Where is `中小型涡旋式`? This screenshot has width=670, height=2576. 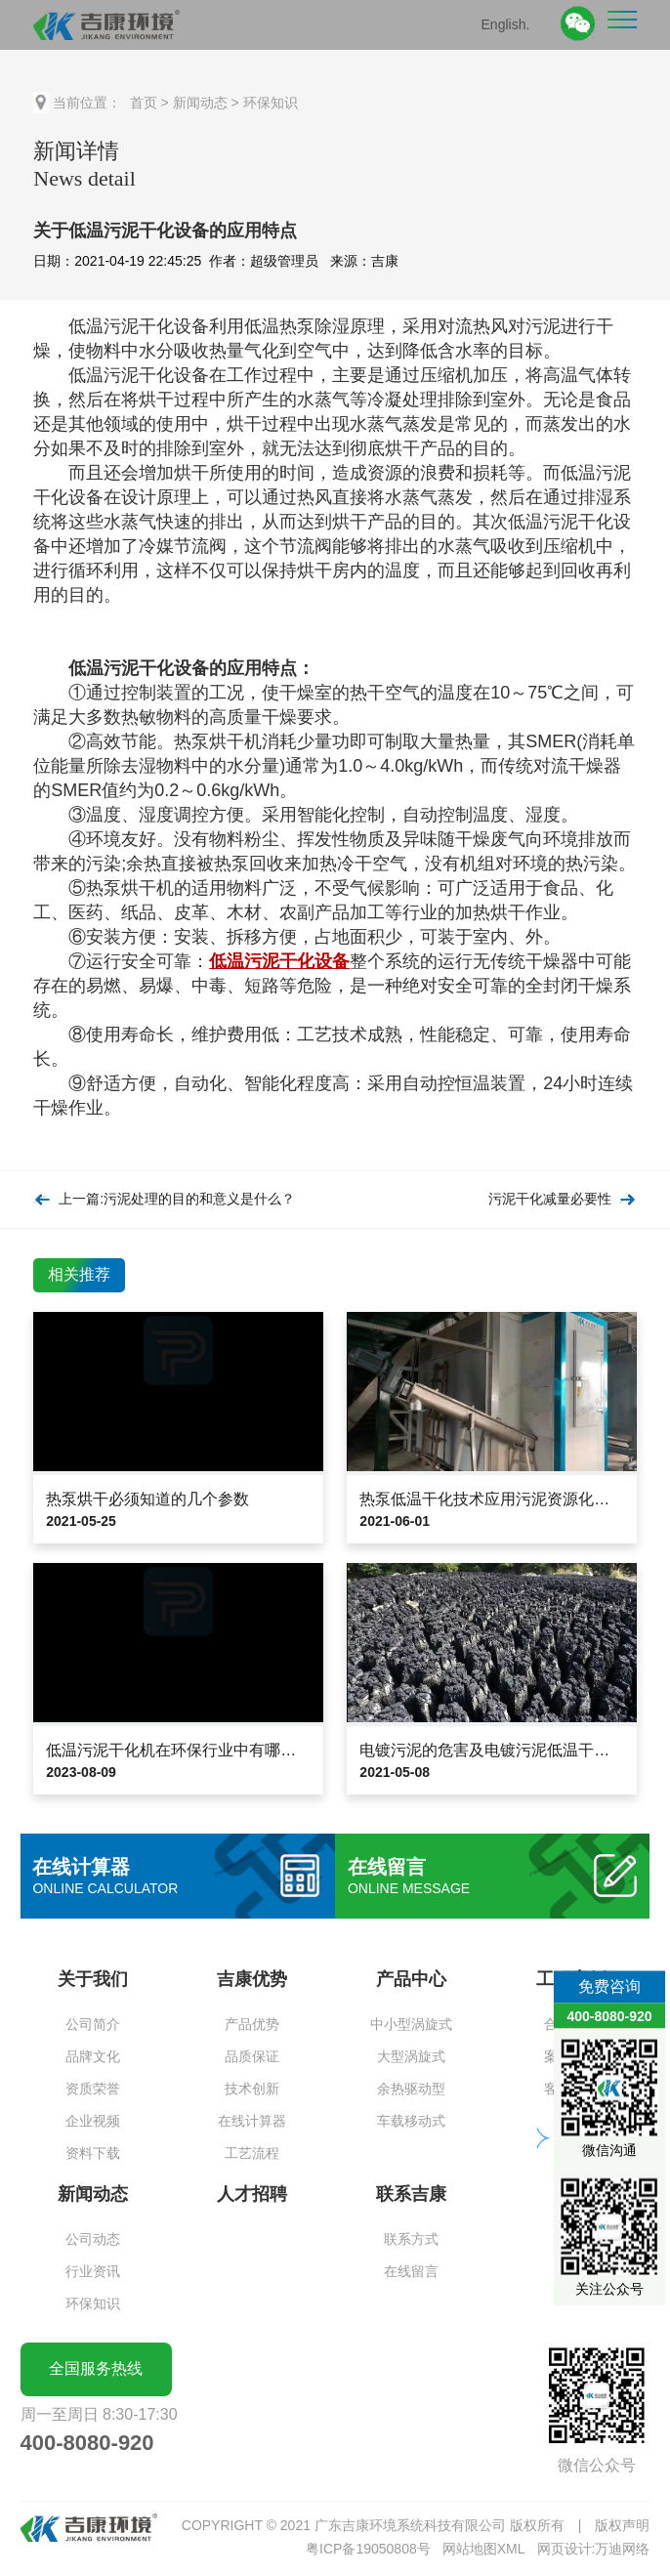
中小型涡旋式 is located at coordinates (411, 2024).